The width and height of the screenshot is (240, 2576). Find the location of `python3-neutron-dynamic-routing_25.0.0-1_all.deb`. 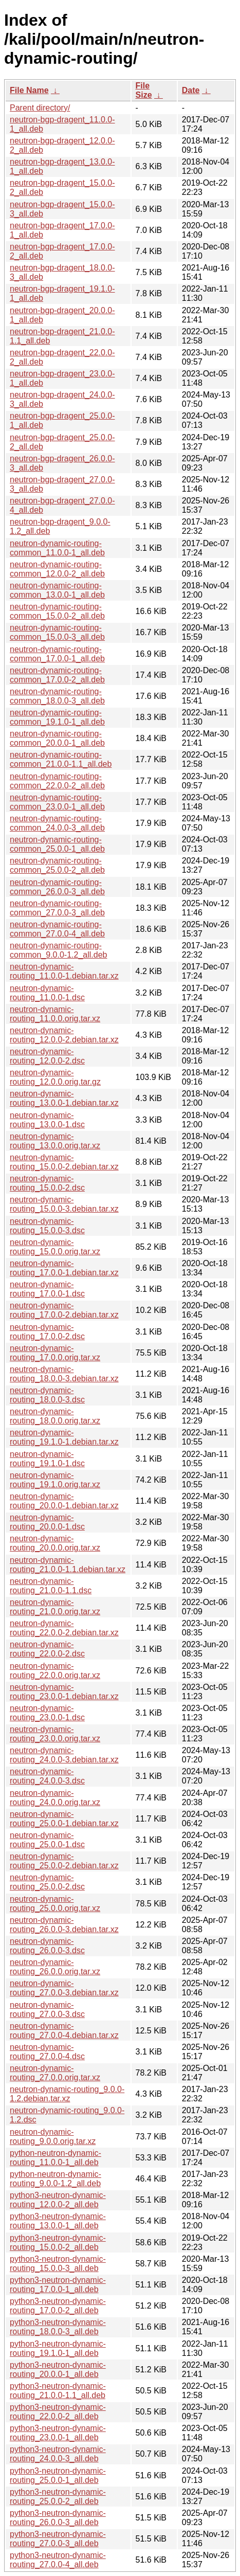

python3-neutron-dynamic-routing_25.0.0-1_all.deb is located at coordinates (58, 2475).